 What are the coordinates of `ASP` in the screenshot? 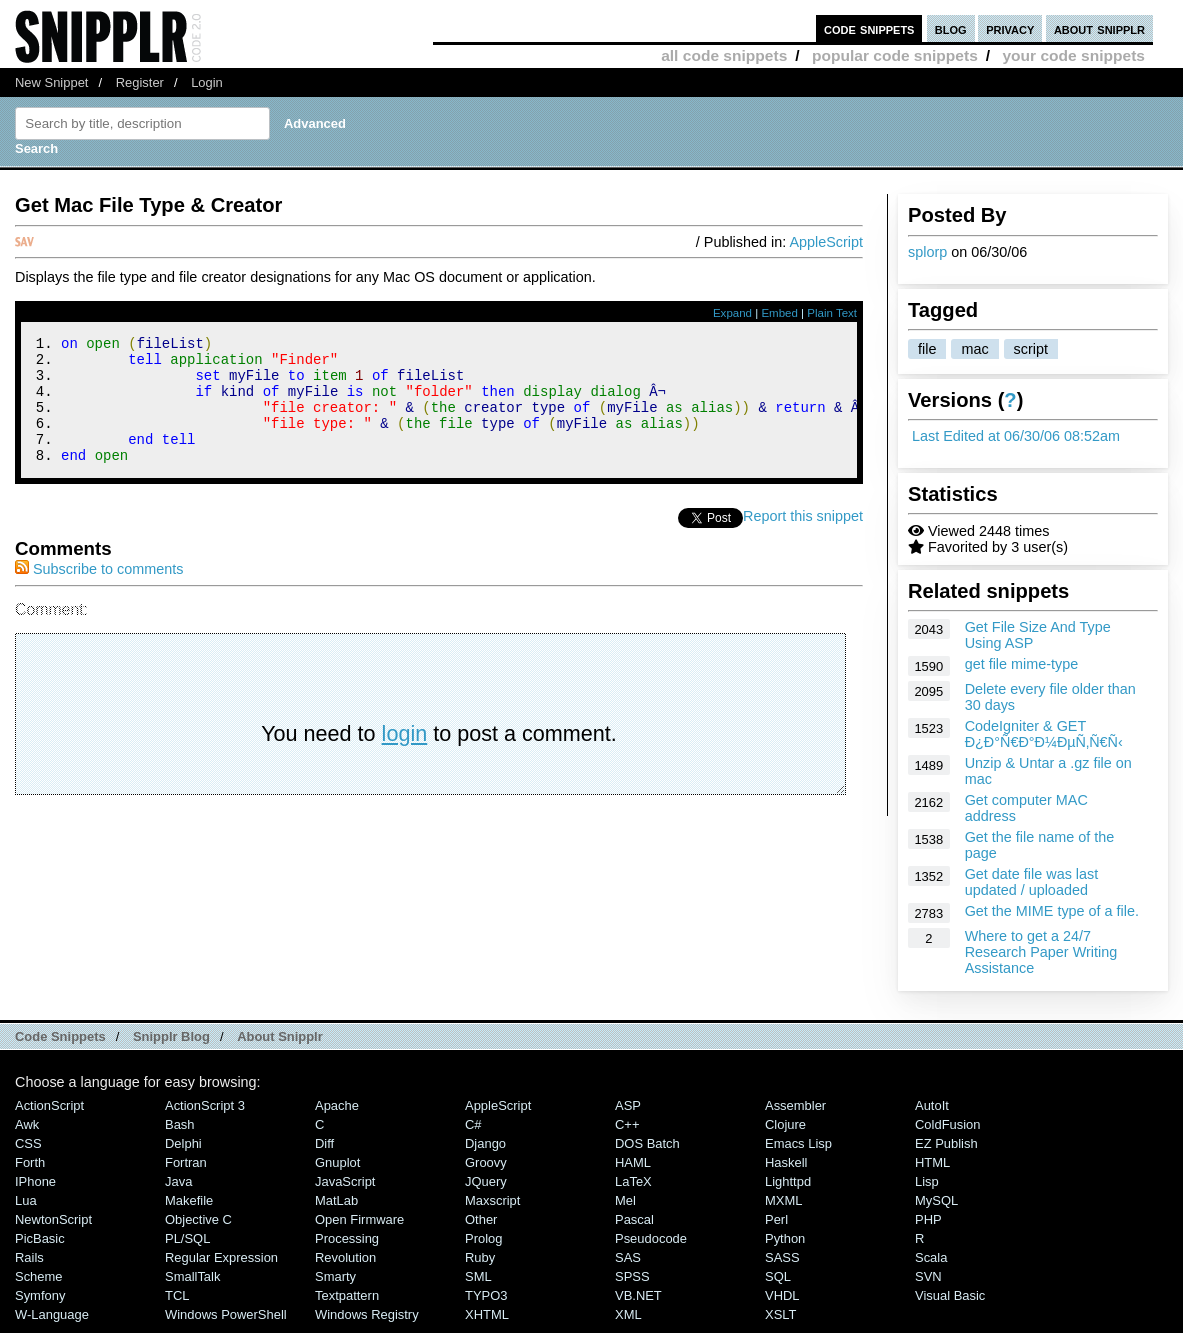 It's located at (628, 1105).